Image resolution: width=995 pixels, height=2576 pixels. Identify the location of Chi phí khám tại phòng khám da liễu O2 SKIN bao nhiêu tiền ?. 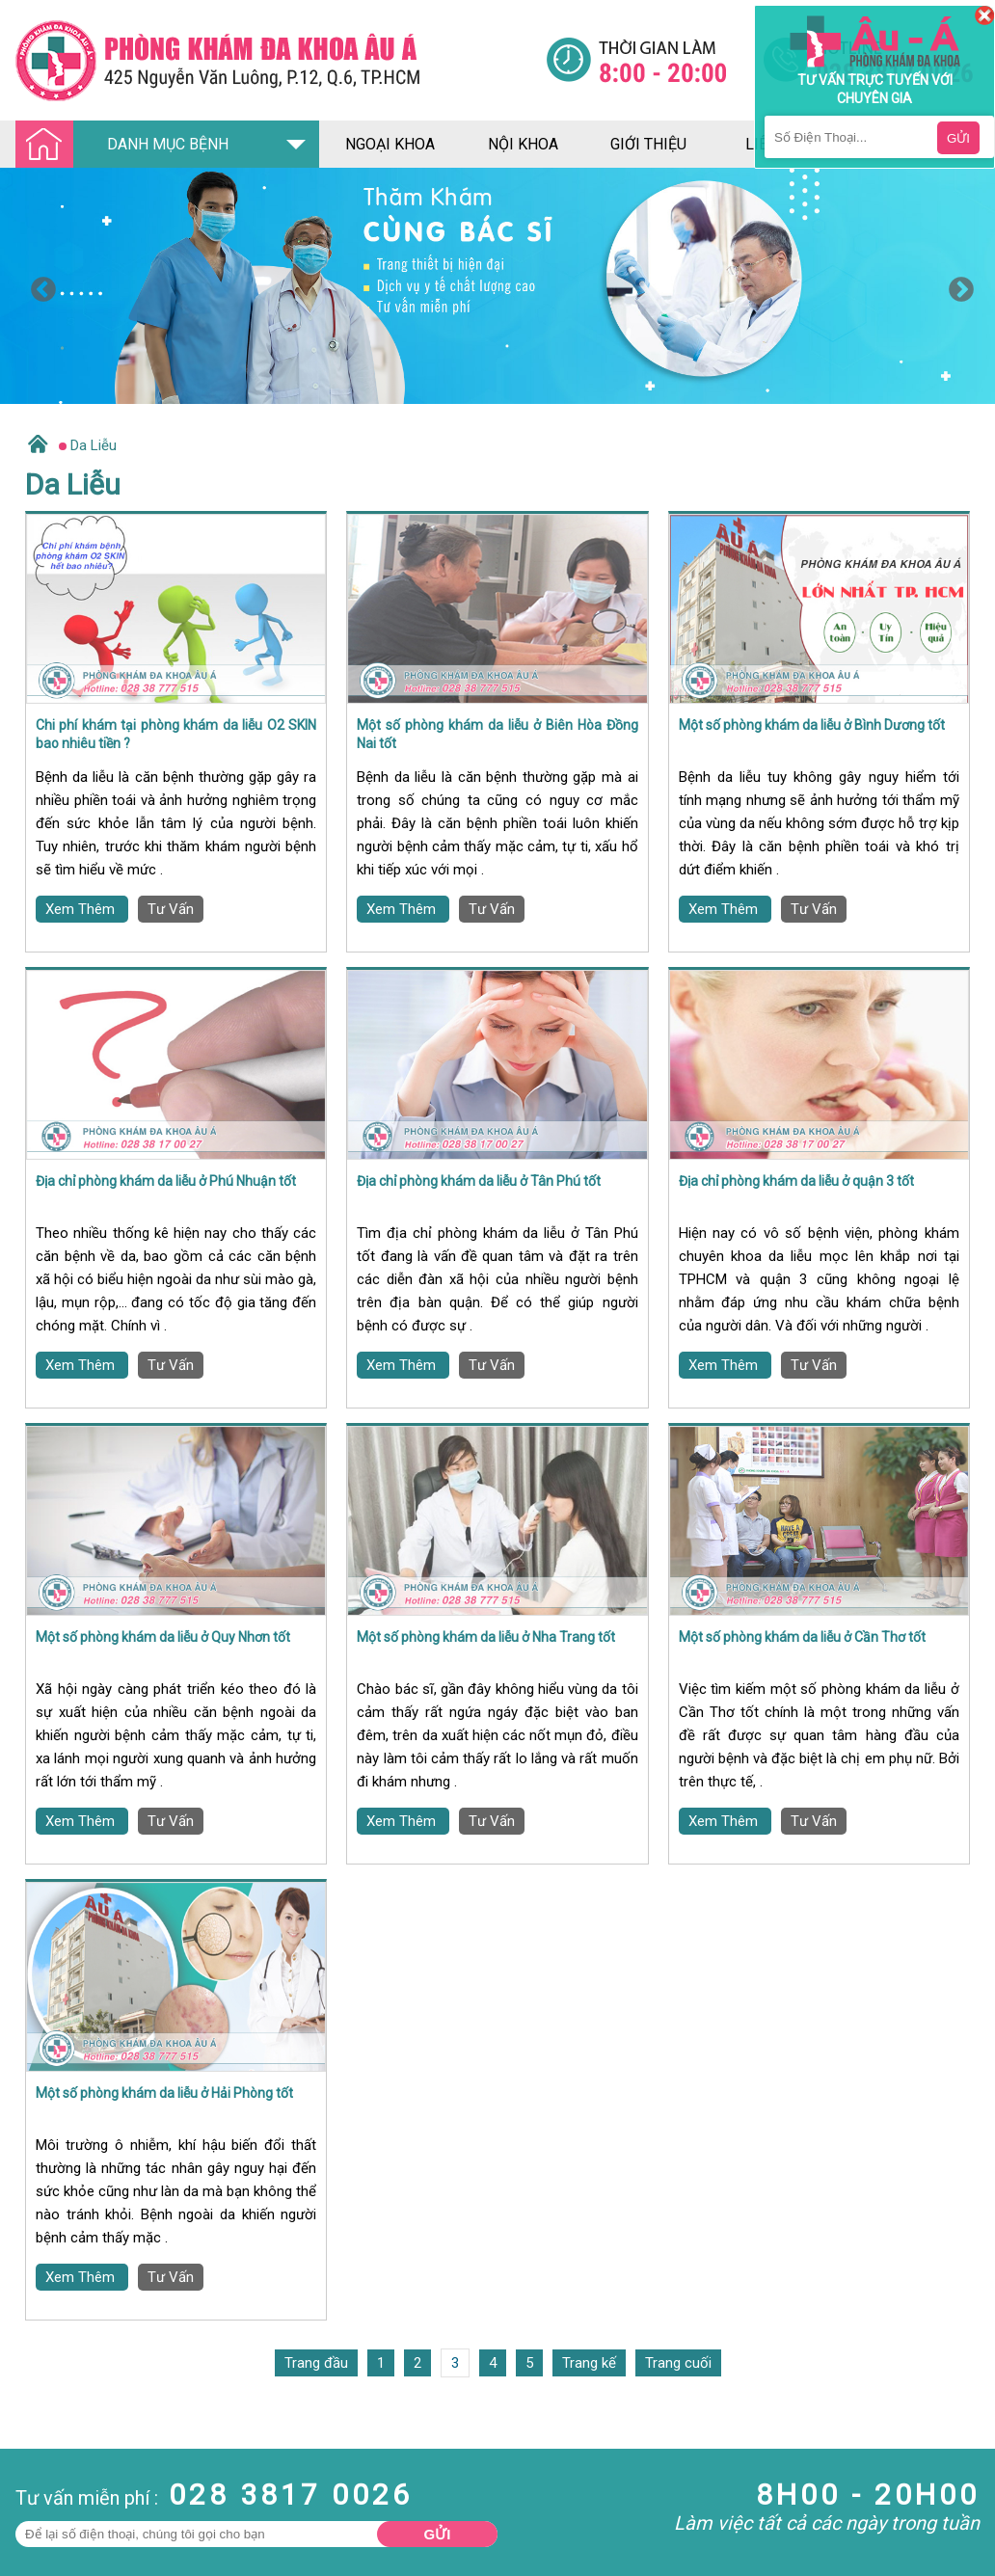
(176, 734).